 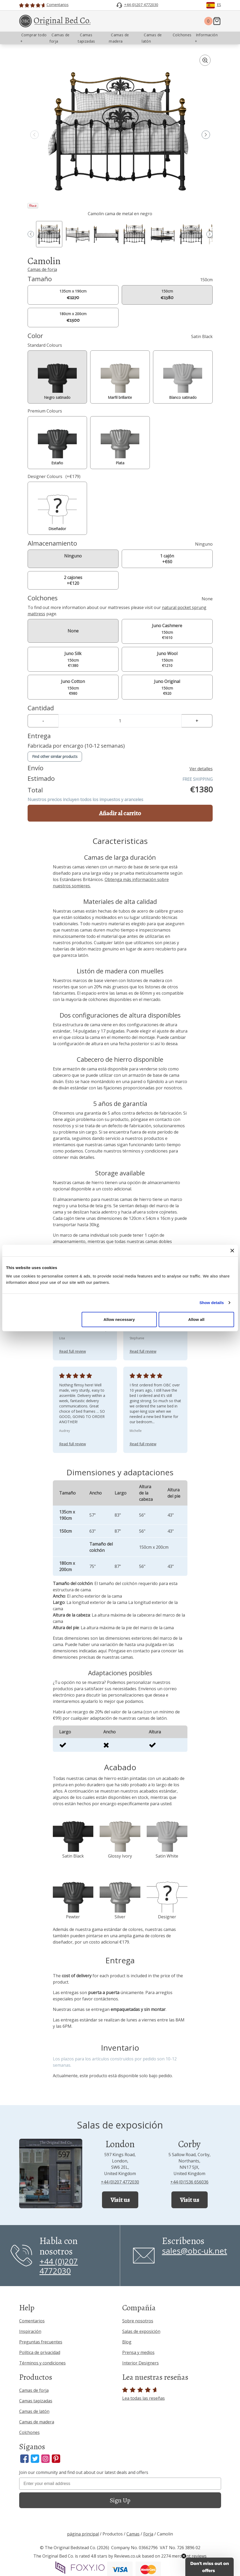 What do you see at coordinates (73, 659) in the screenshot?
I see `150cm €1380` at bounding box center [73, 659].